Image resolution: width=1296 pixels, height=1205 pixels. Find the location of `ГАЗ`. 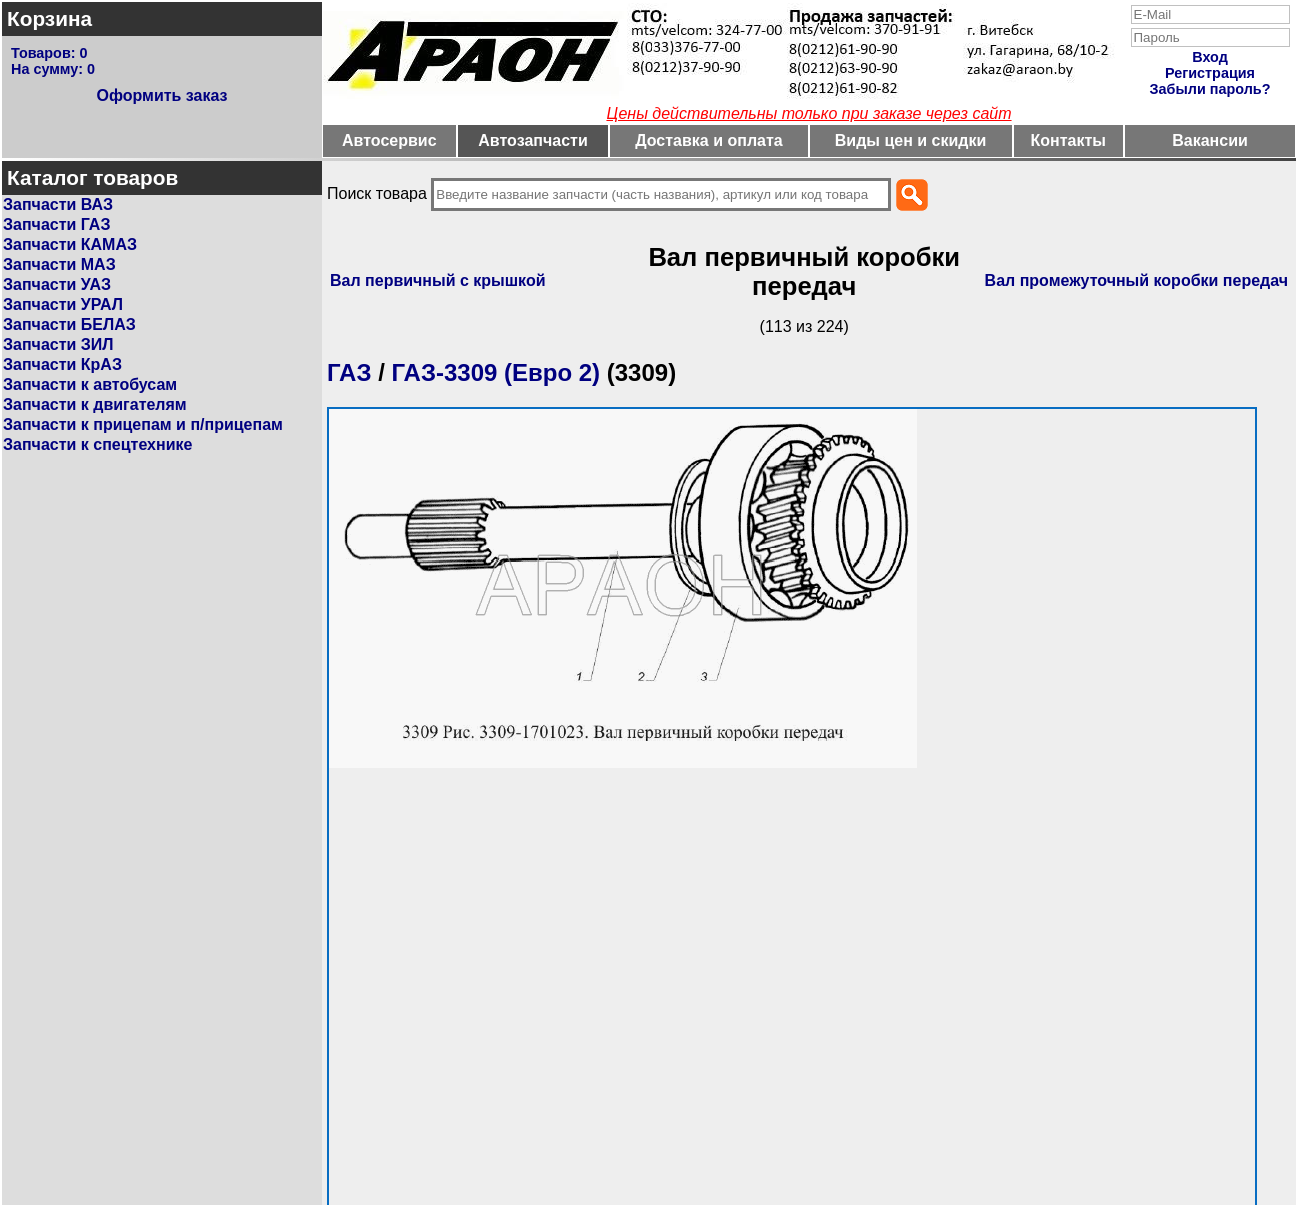

ГАЗ is located at coordinates (349, 372).